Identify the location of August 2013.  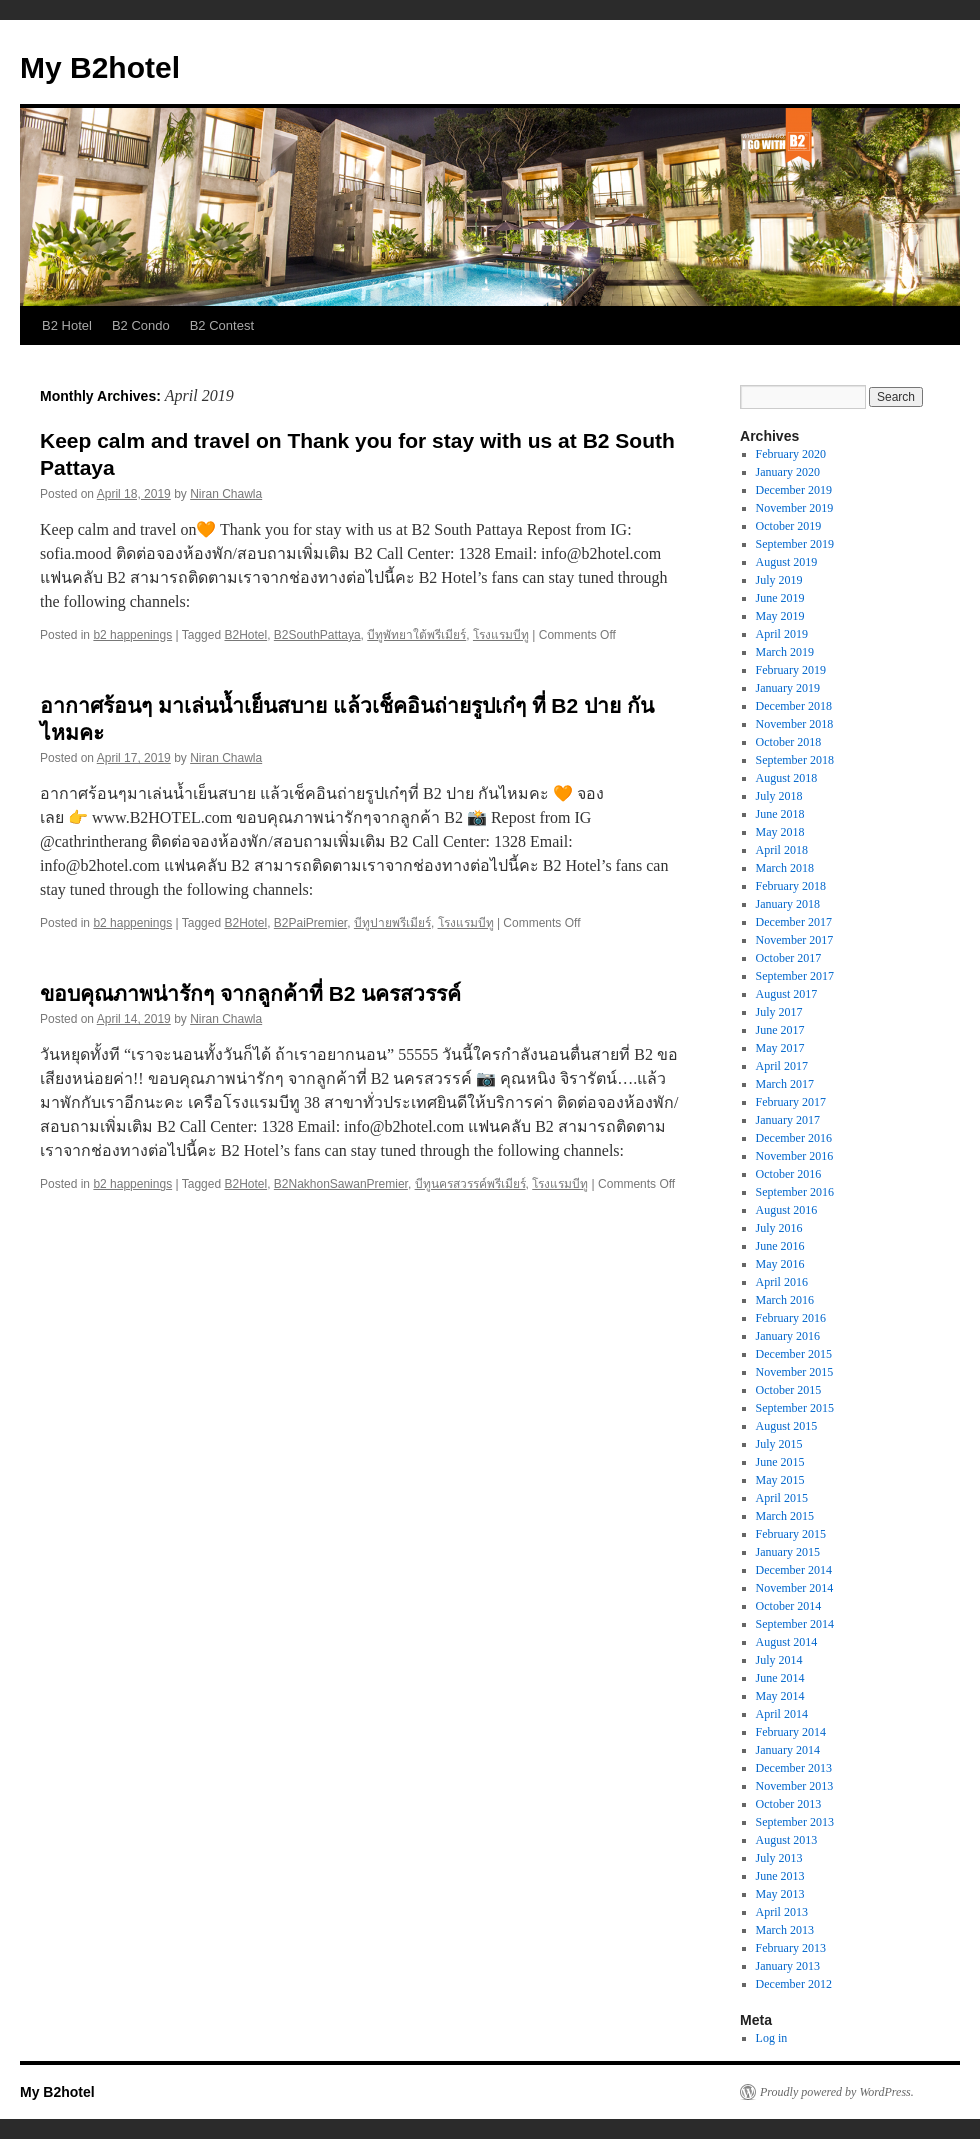
(787, 1840).